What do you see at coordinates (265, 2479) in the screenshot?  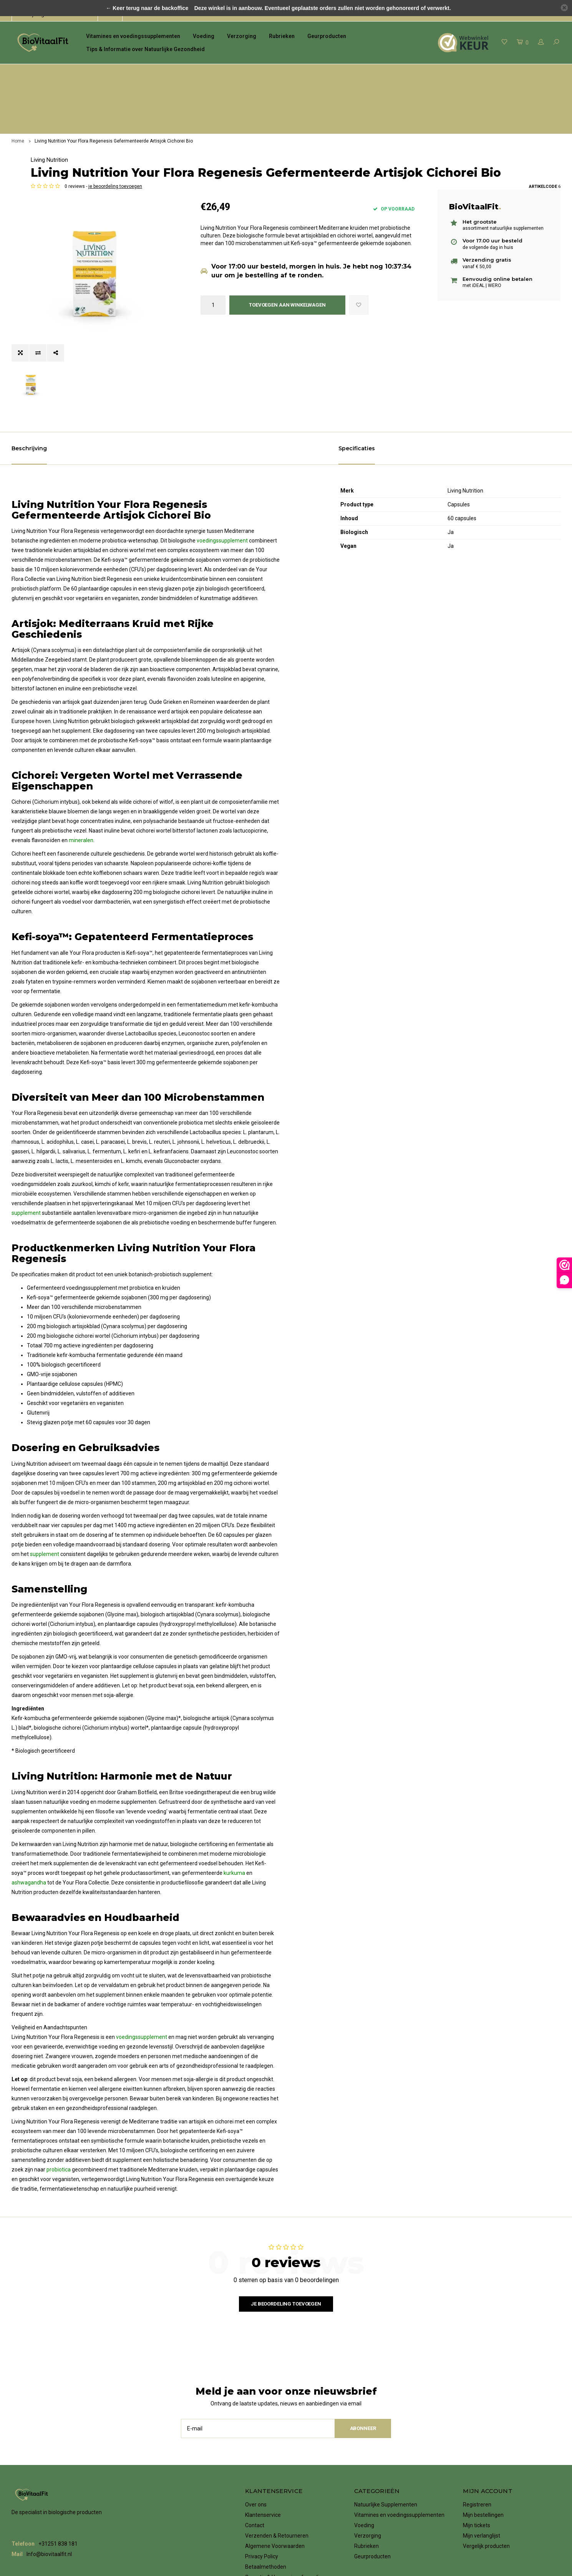 I see `Betaalmethoden` at bounding box center [265, 2479].